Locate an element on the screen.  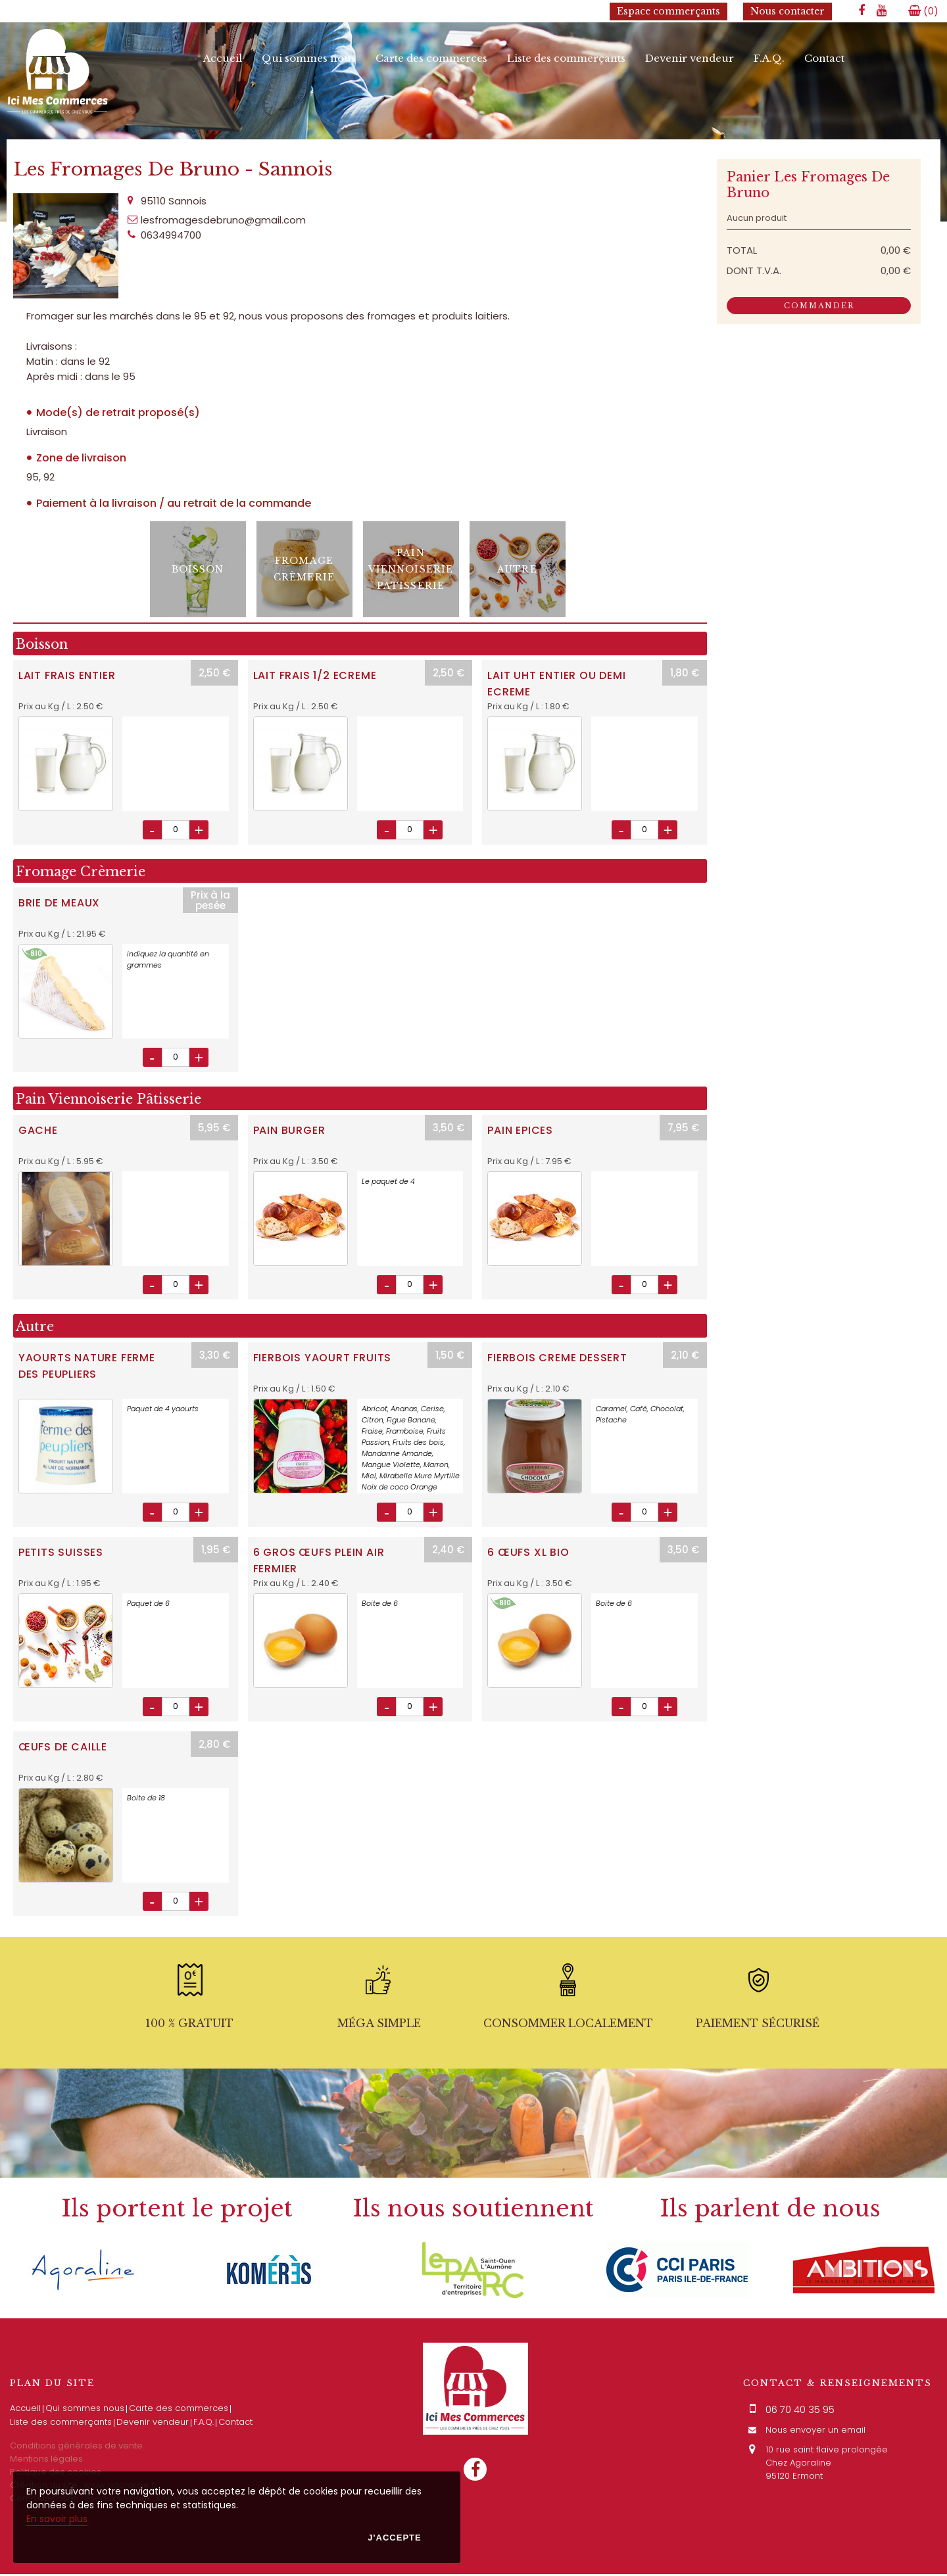
Panier Les Fromages De Bruno is located at coordinates (808, 186).